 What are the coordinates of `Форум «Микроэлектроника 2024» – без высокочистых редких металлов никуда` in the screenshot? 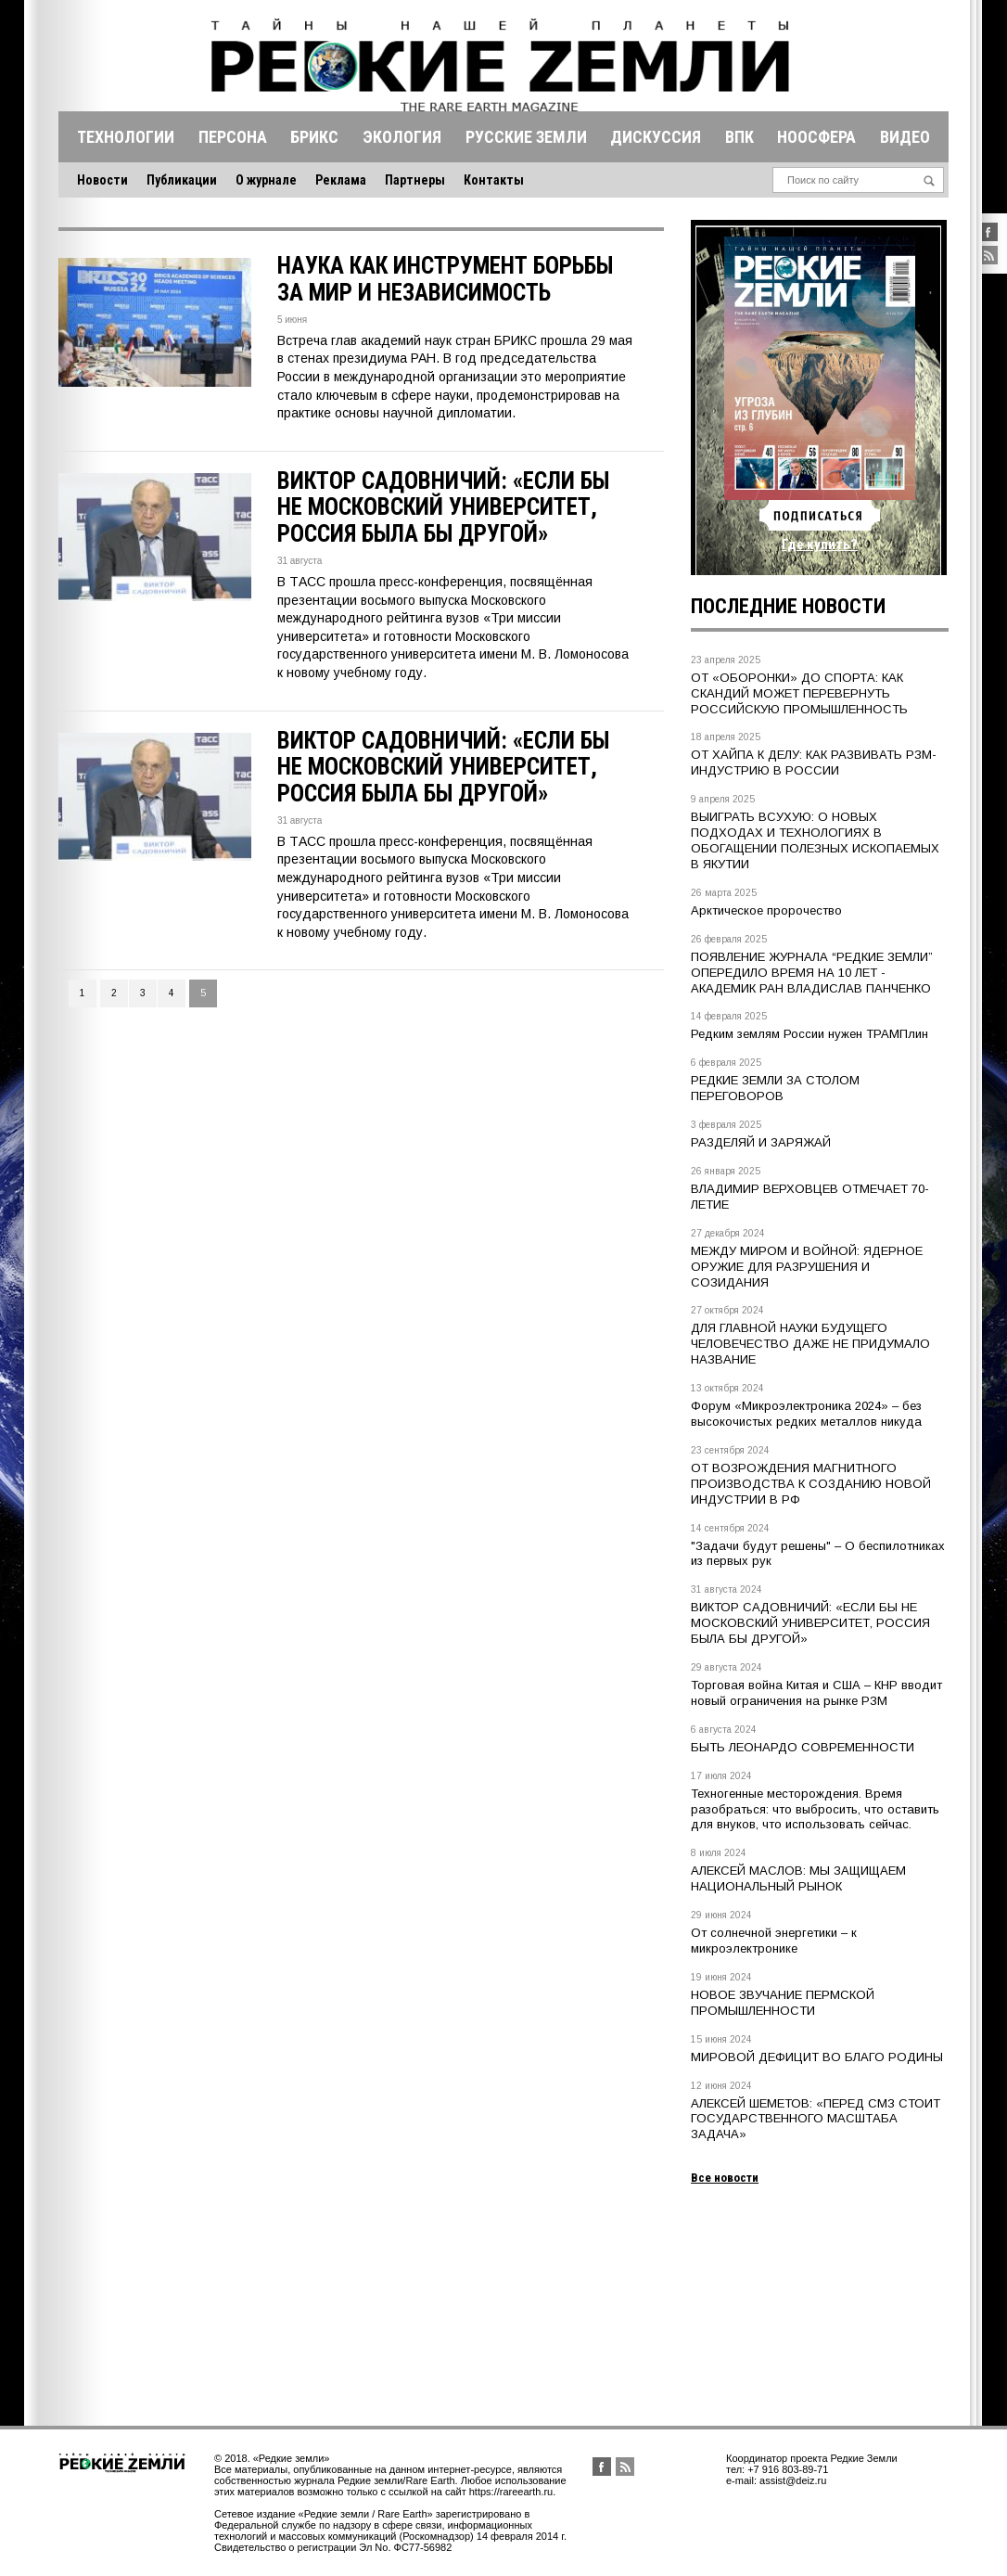 It's located at (806, 1414).